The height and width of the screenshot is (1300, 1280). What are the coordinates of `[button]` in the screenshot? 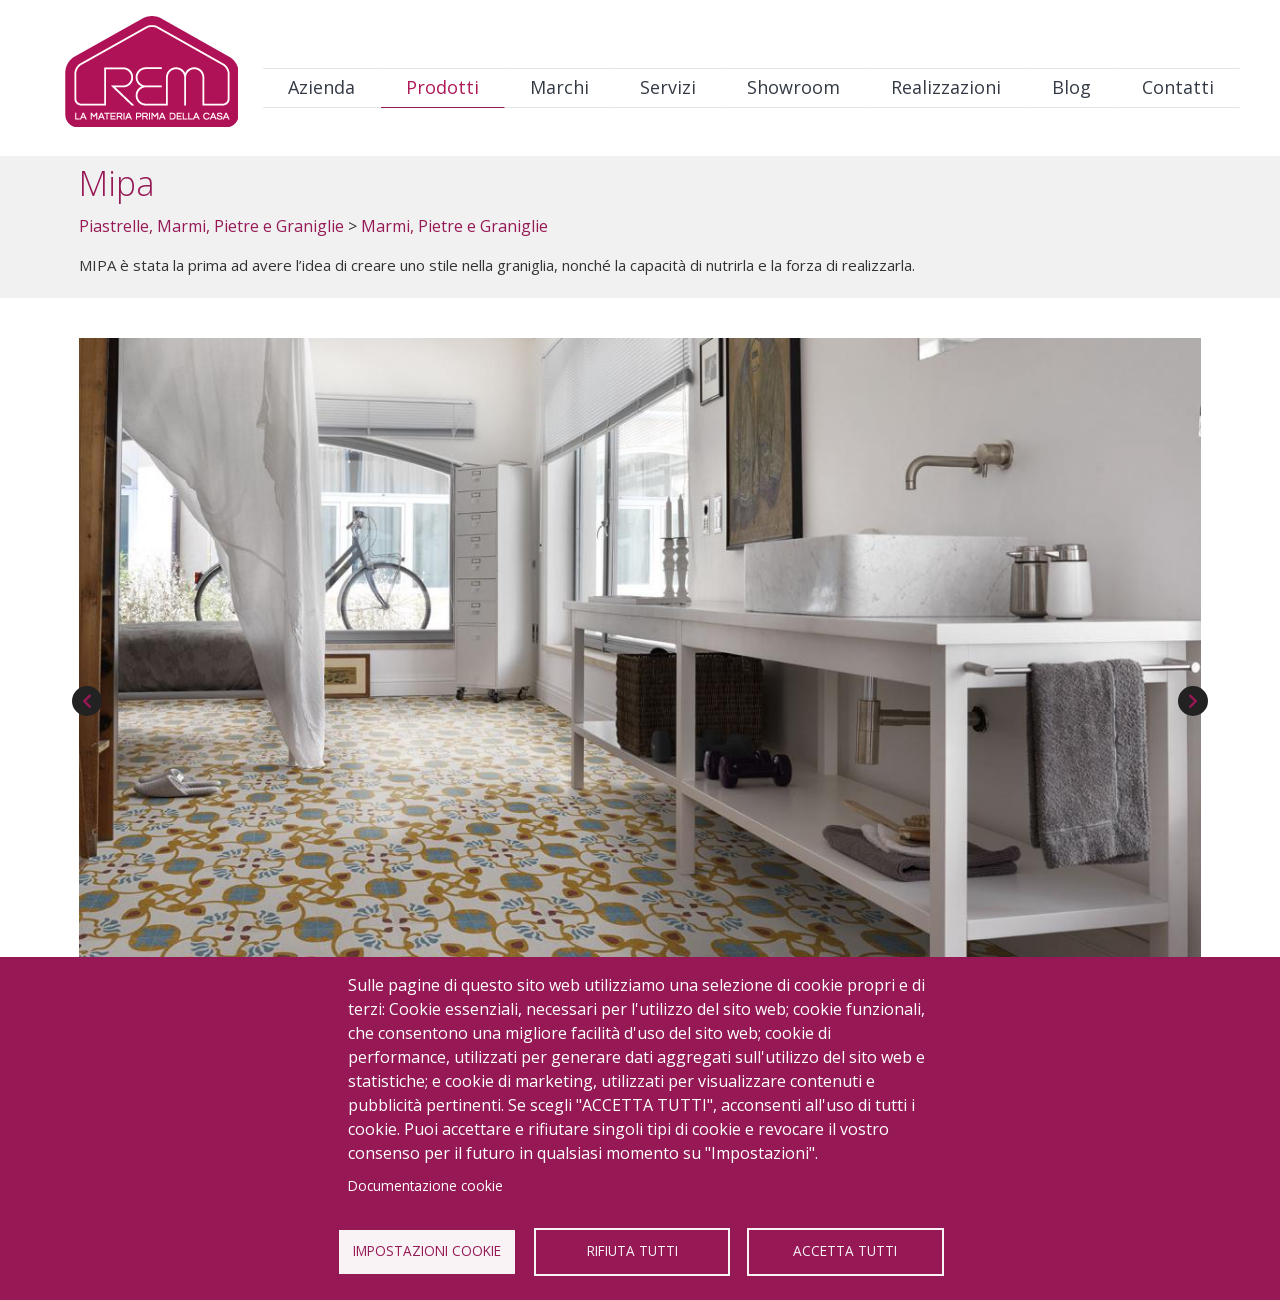 It's located at (640, 658).